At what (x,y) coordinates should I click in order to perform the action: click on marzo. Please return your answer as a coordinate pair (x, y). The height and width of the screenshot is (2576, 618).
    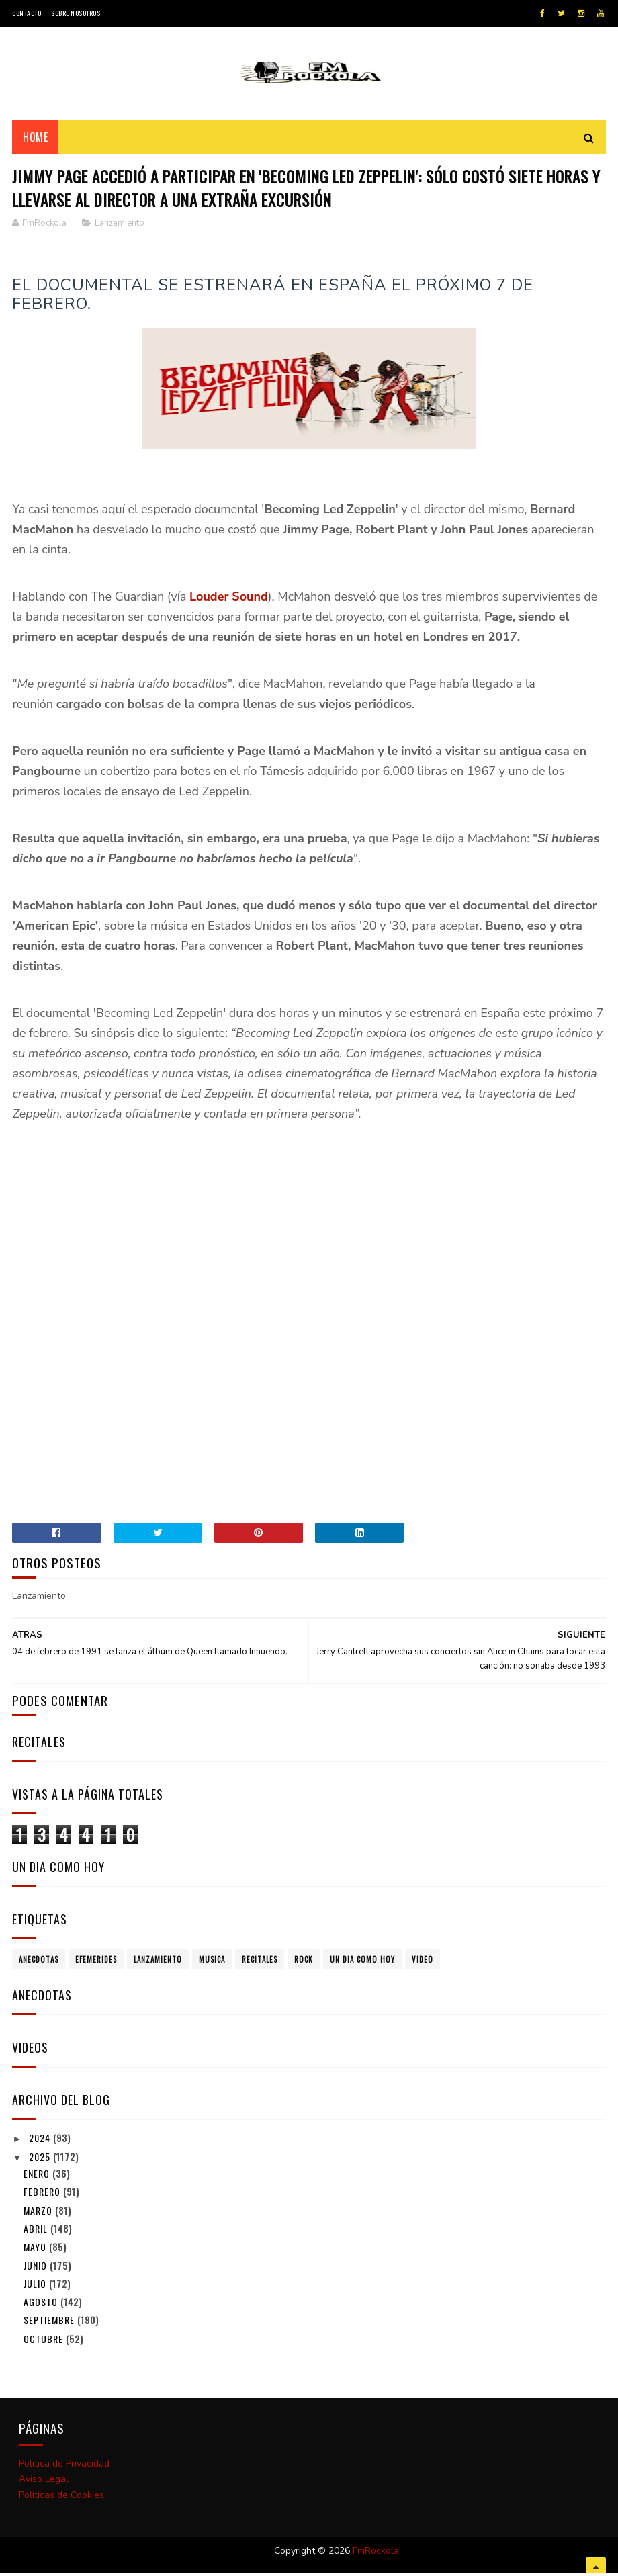
    Looking at the image, I should click on (39, 2215).